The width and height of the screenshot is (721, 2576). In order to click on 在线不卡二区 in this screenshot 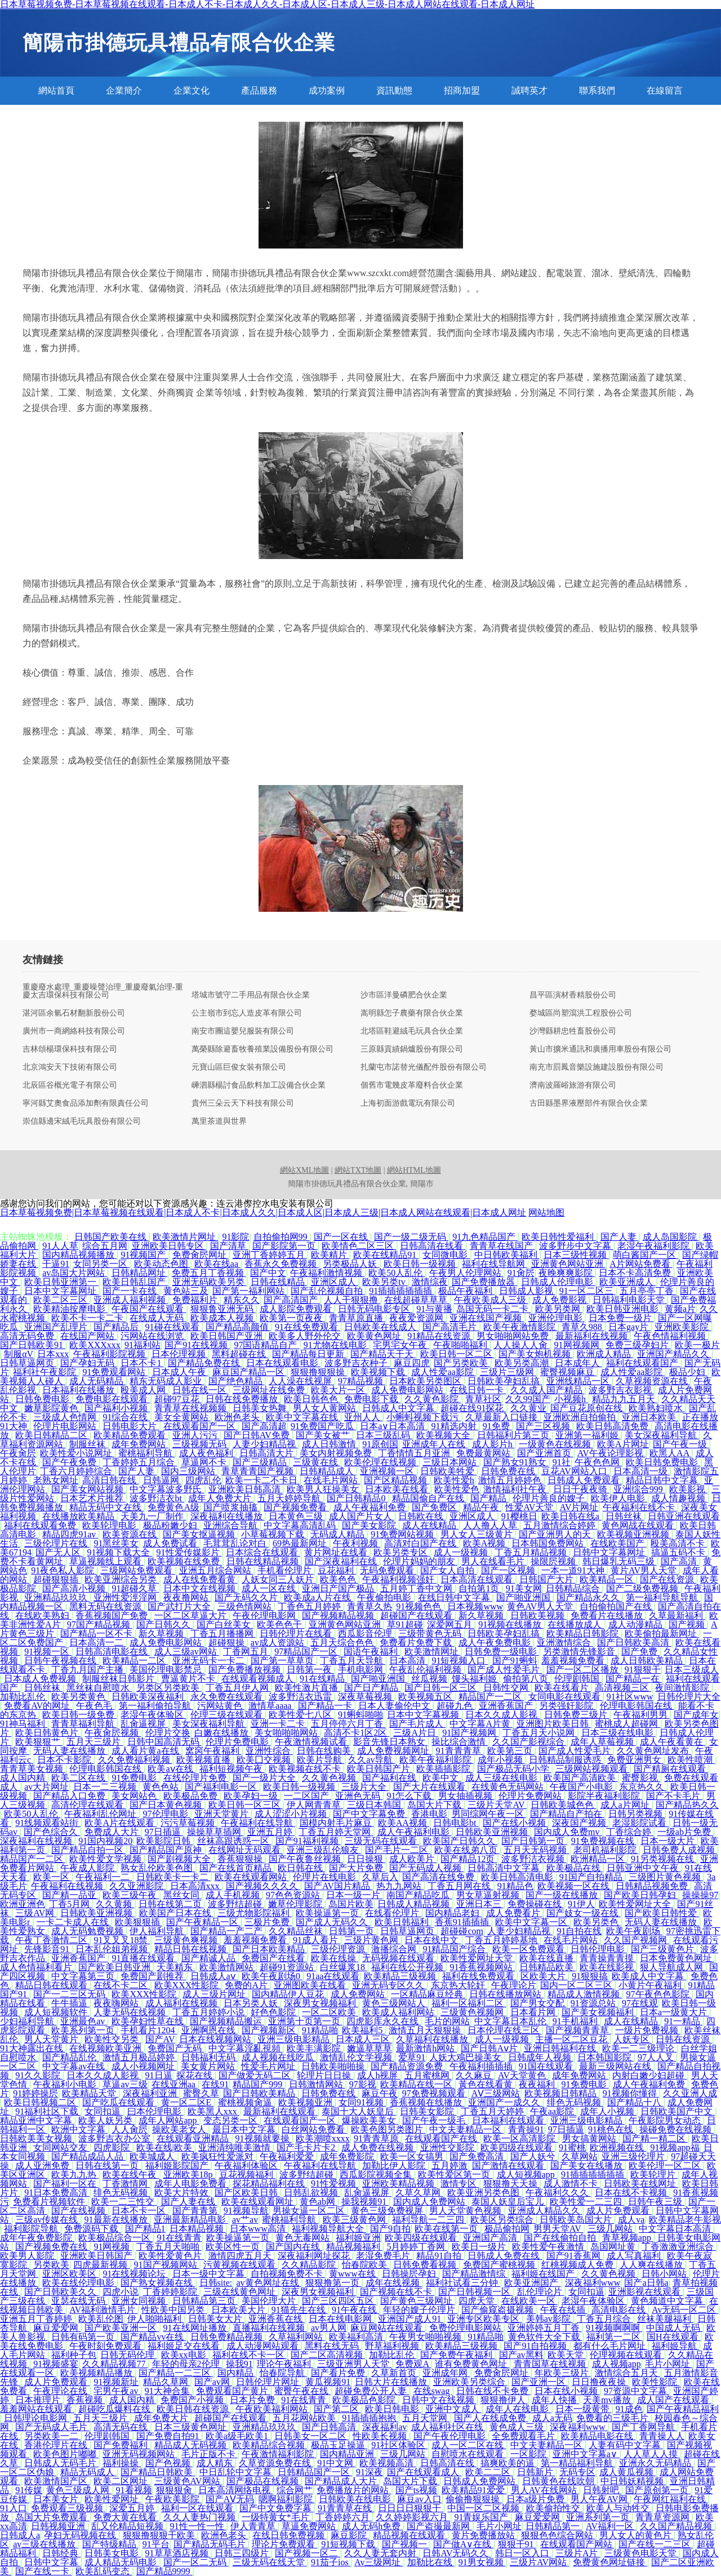, I will do `click(122, 1985)`.